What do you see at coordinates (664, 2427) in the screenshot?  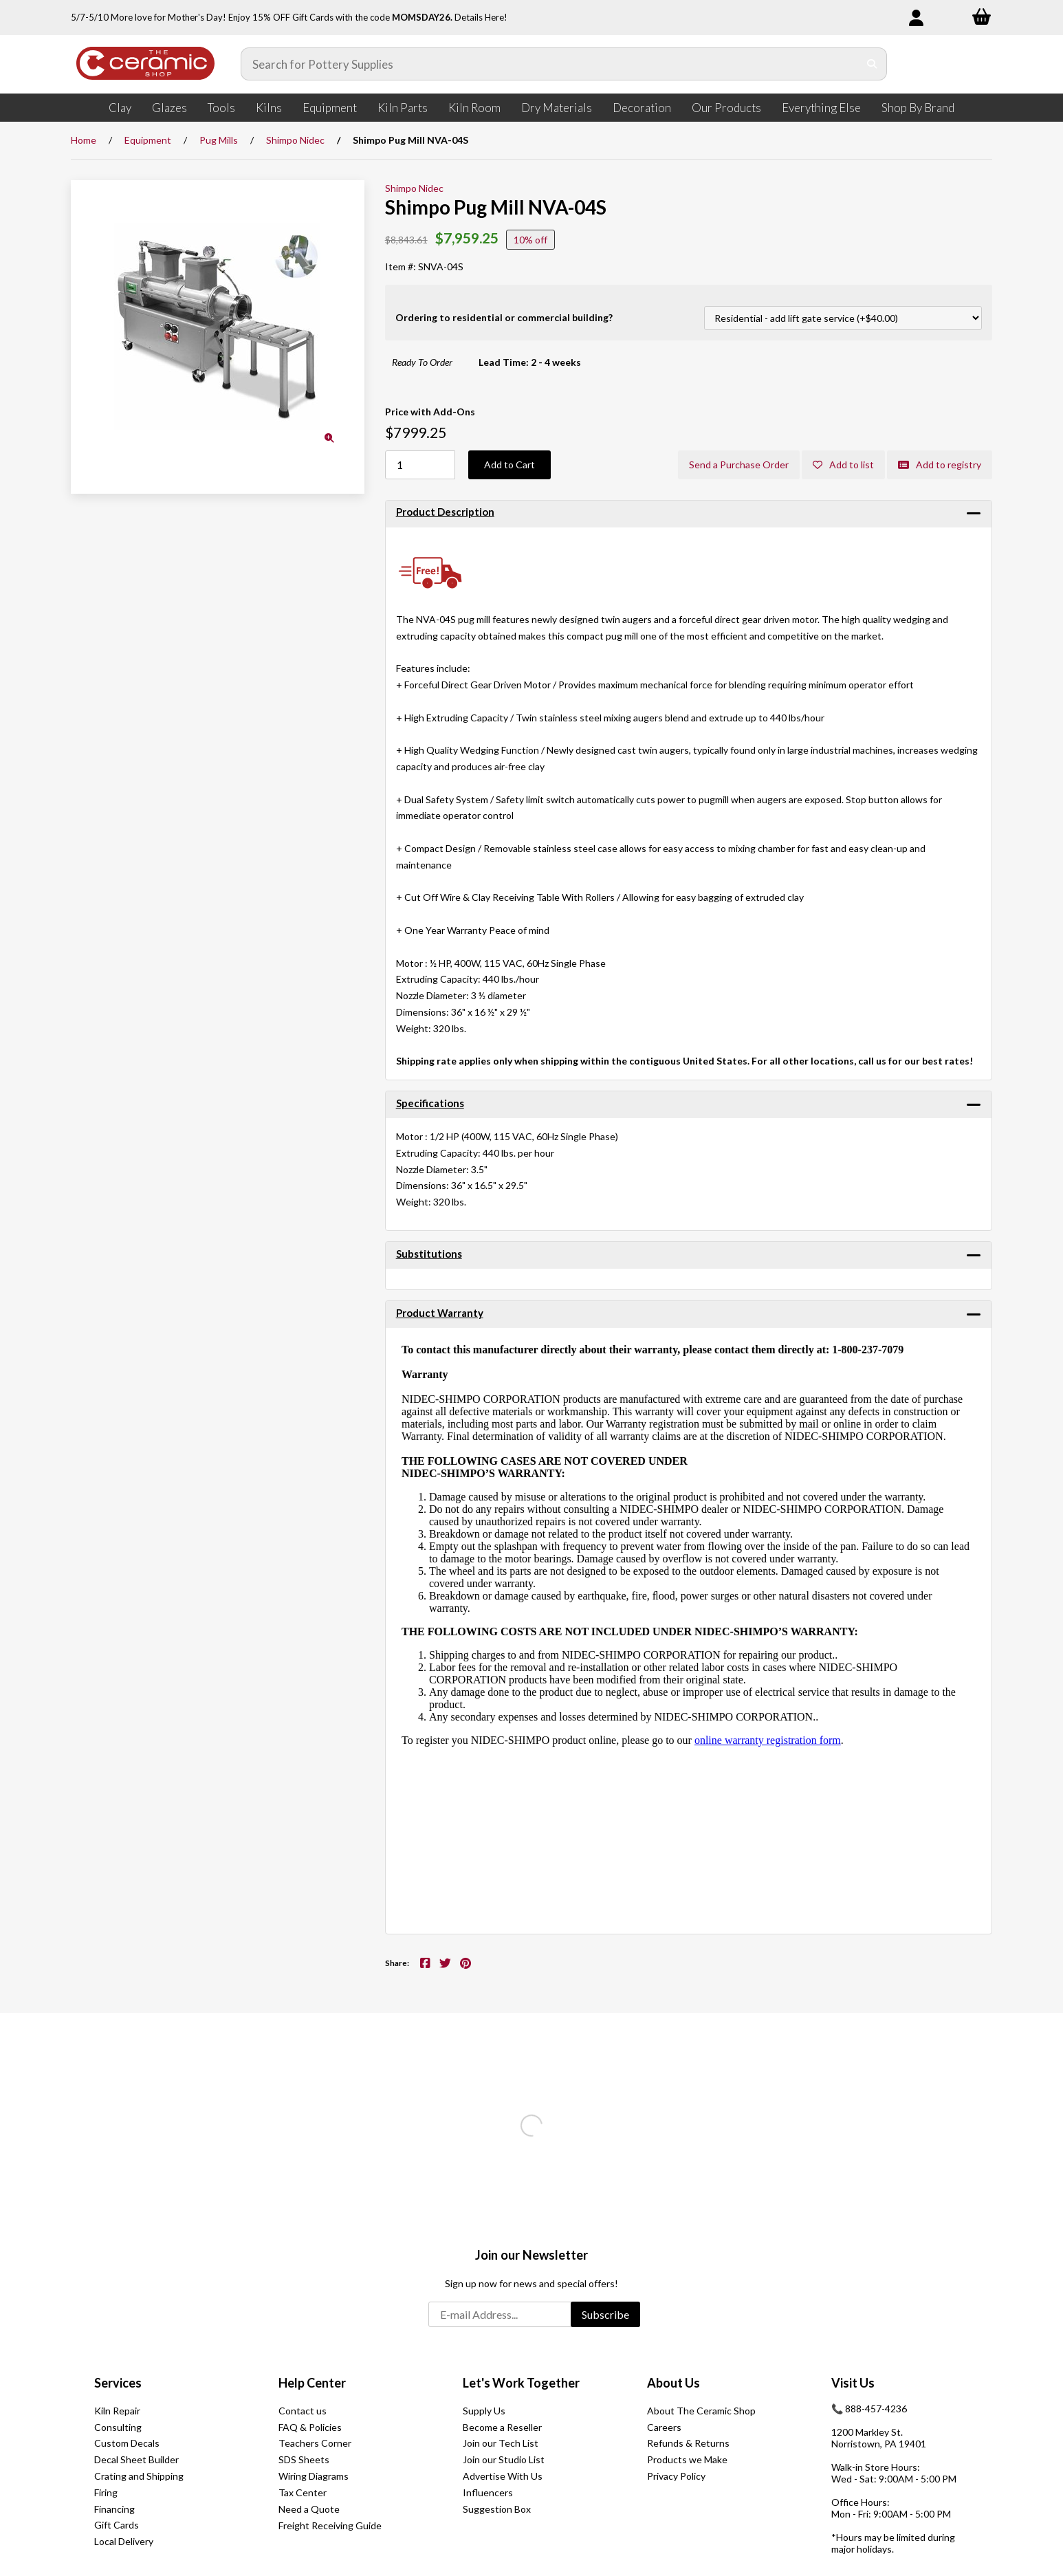 I see `Careers` at bounding box center [664, 2427].